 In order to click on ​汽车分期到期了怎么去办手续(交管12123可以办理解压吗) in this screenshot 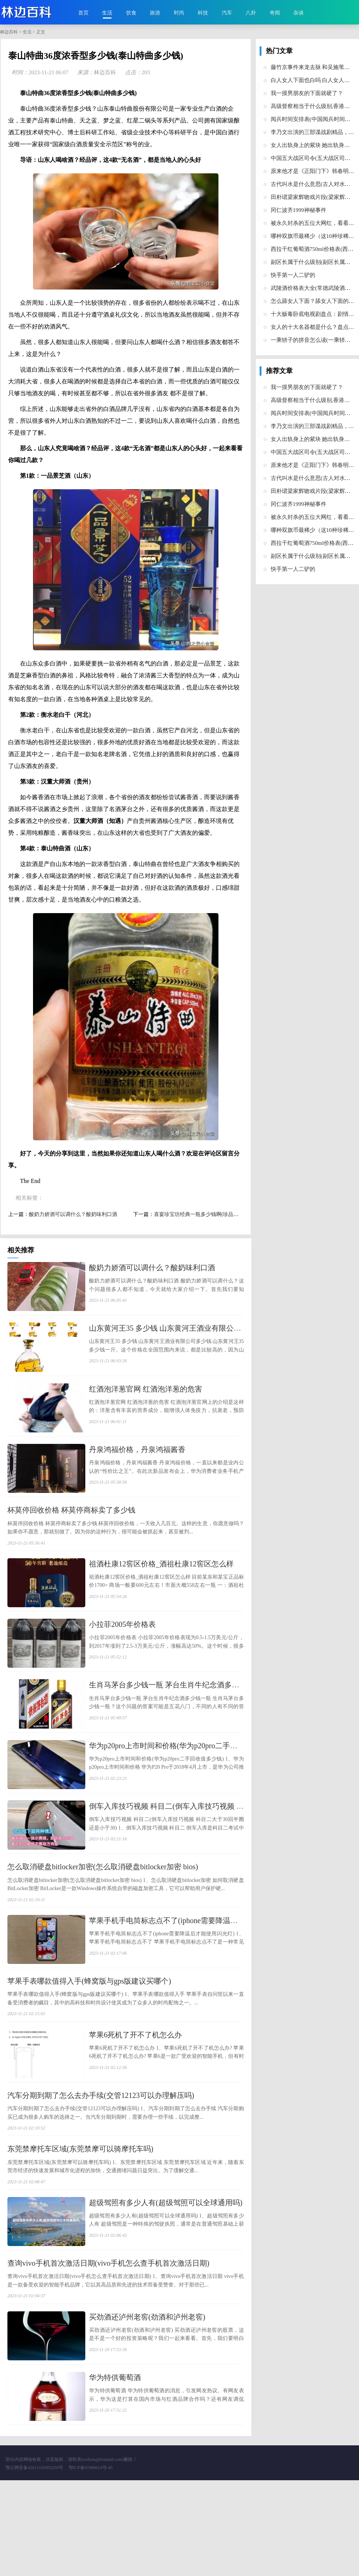, I will do `click(100, 2169)`.